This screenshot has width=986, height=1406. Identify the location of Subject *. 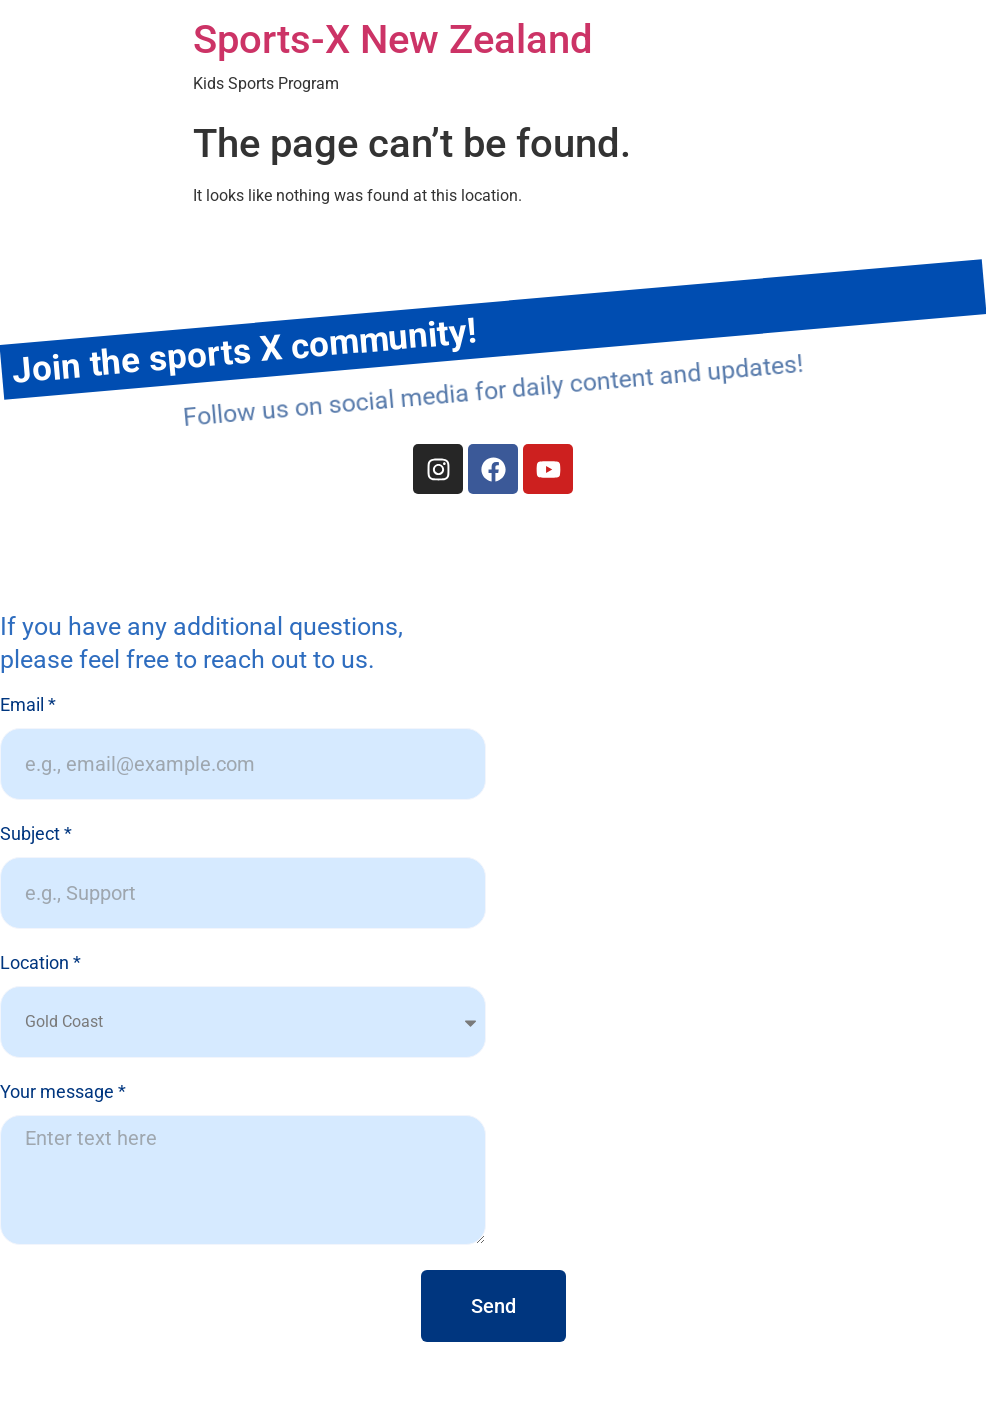
(36, 834).